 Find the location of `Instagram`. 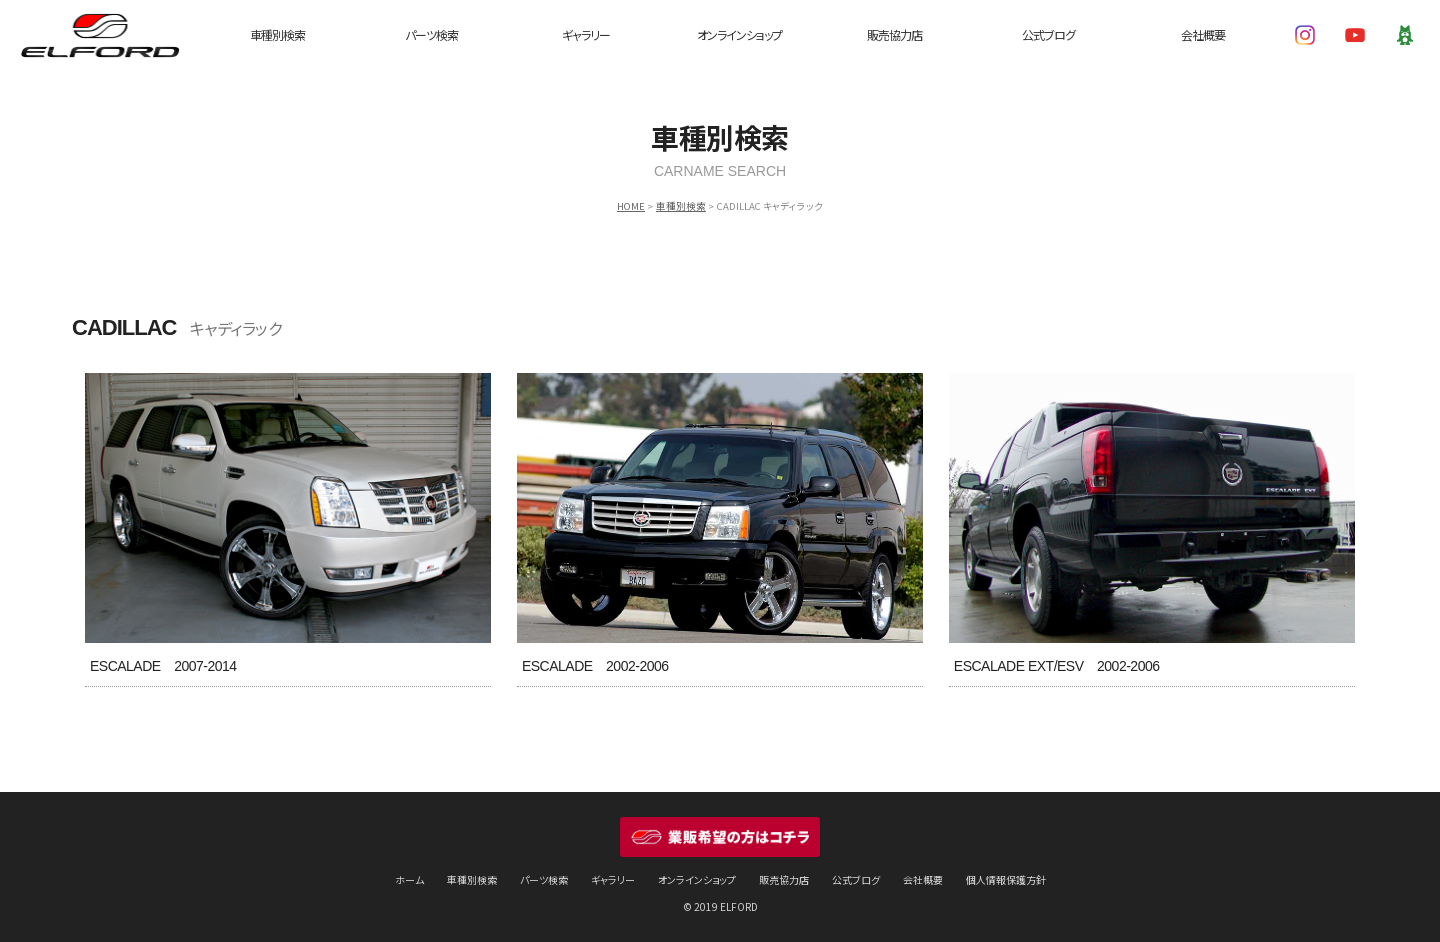

Instagram is located at coordinates (1305, 35).